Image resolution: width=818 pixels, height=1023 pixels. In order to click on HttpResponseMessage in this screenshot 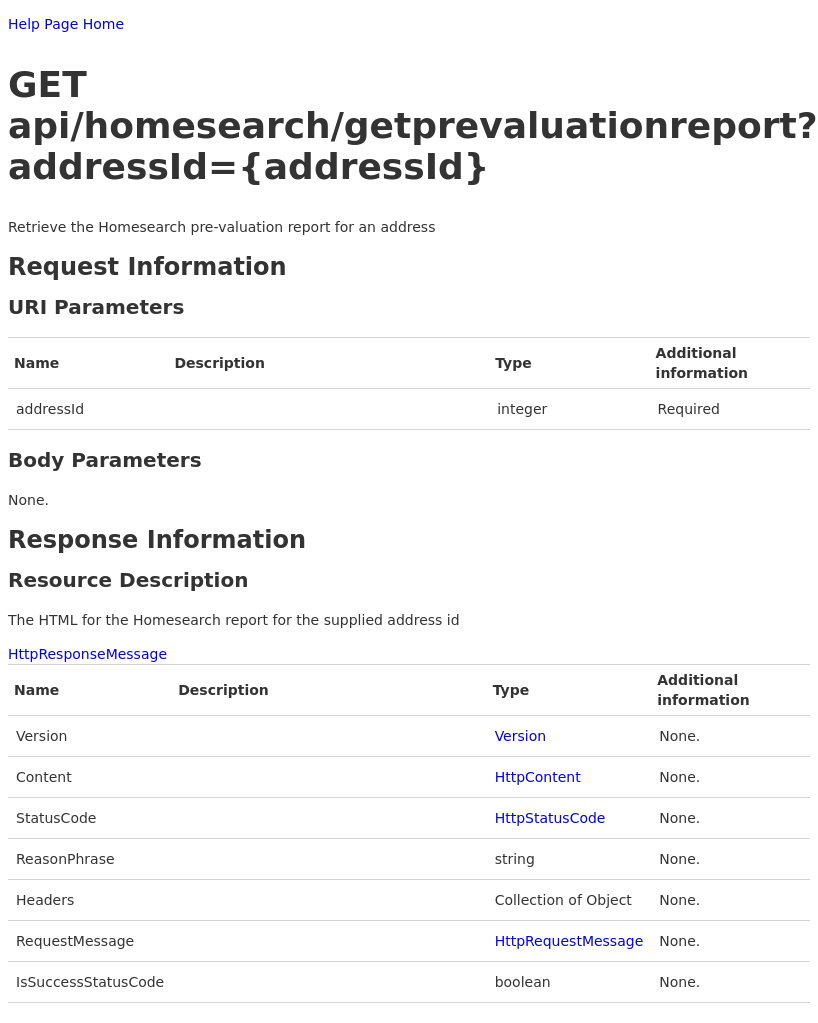, I will do `click(87, 654)`.